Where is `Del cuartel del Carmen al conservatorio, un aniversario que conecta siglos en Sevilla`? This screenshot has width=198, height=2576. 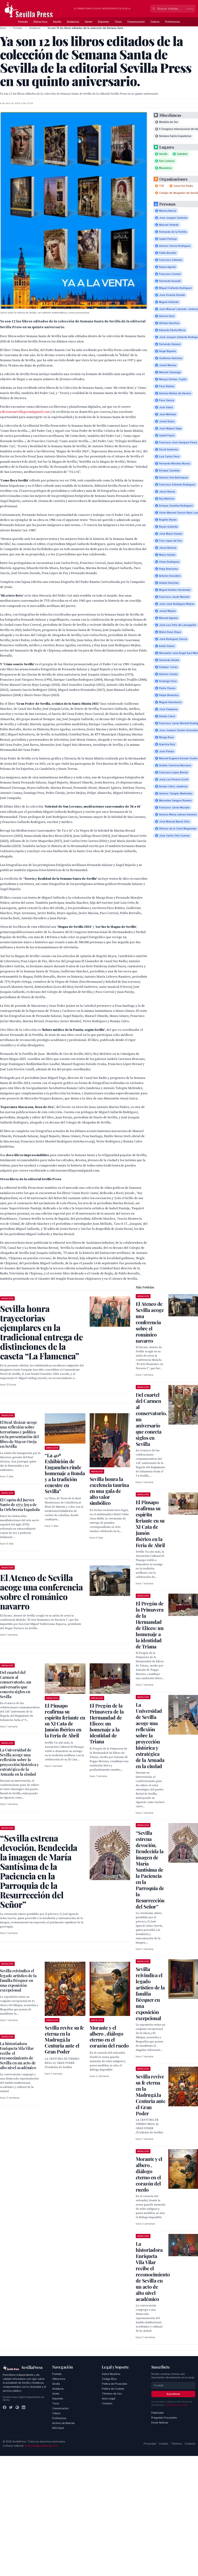 Del cuartel del Carmen al conservatorio, un aniversario que conecta siglos en Sevilla is located at coordinates (15, 1684).